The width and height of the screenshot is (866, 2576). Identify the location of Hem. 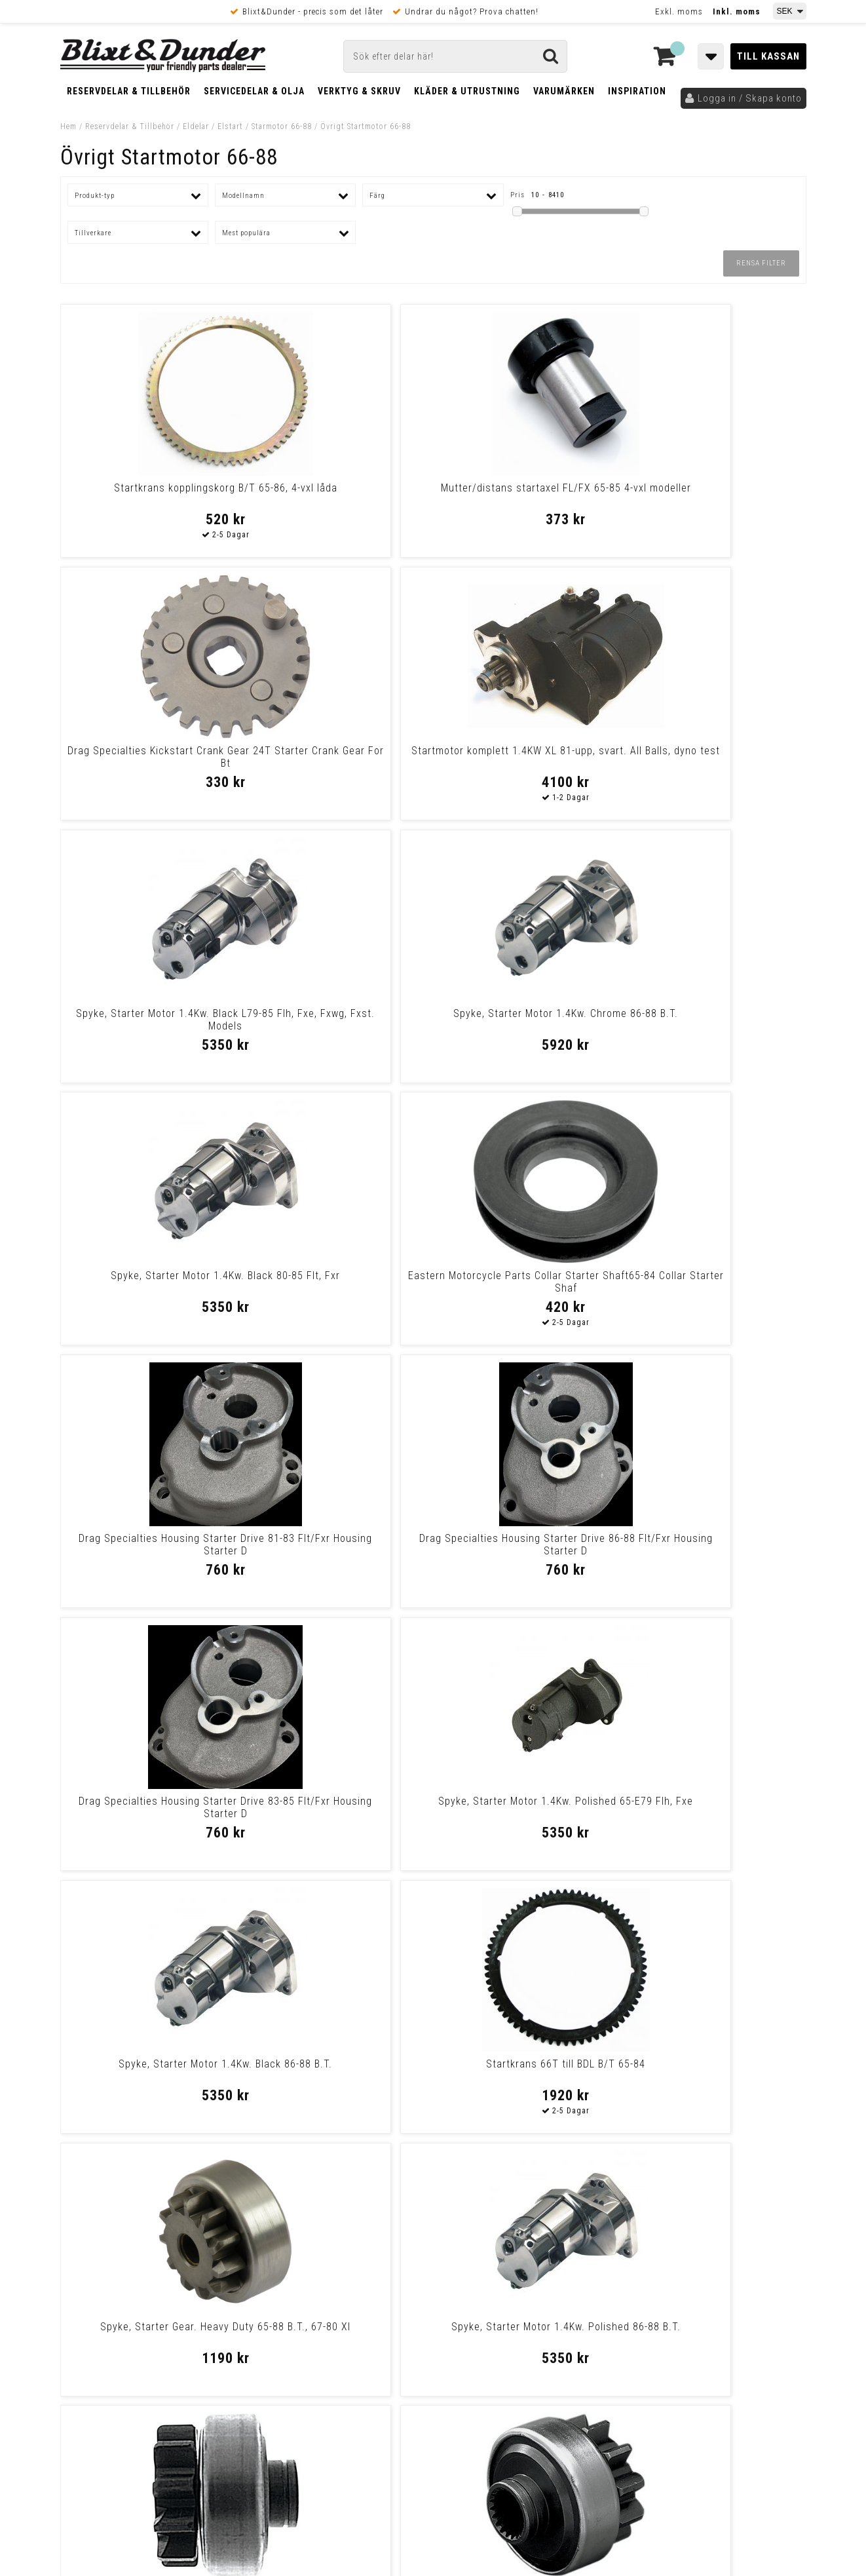
(68, 126).